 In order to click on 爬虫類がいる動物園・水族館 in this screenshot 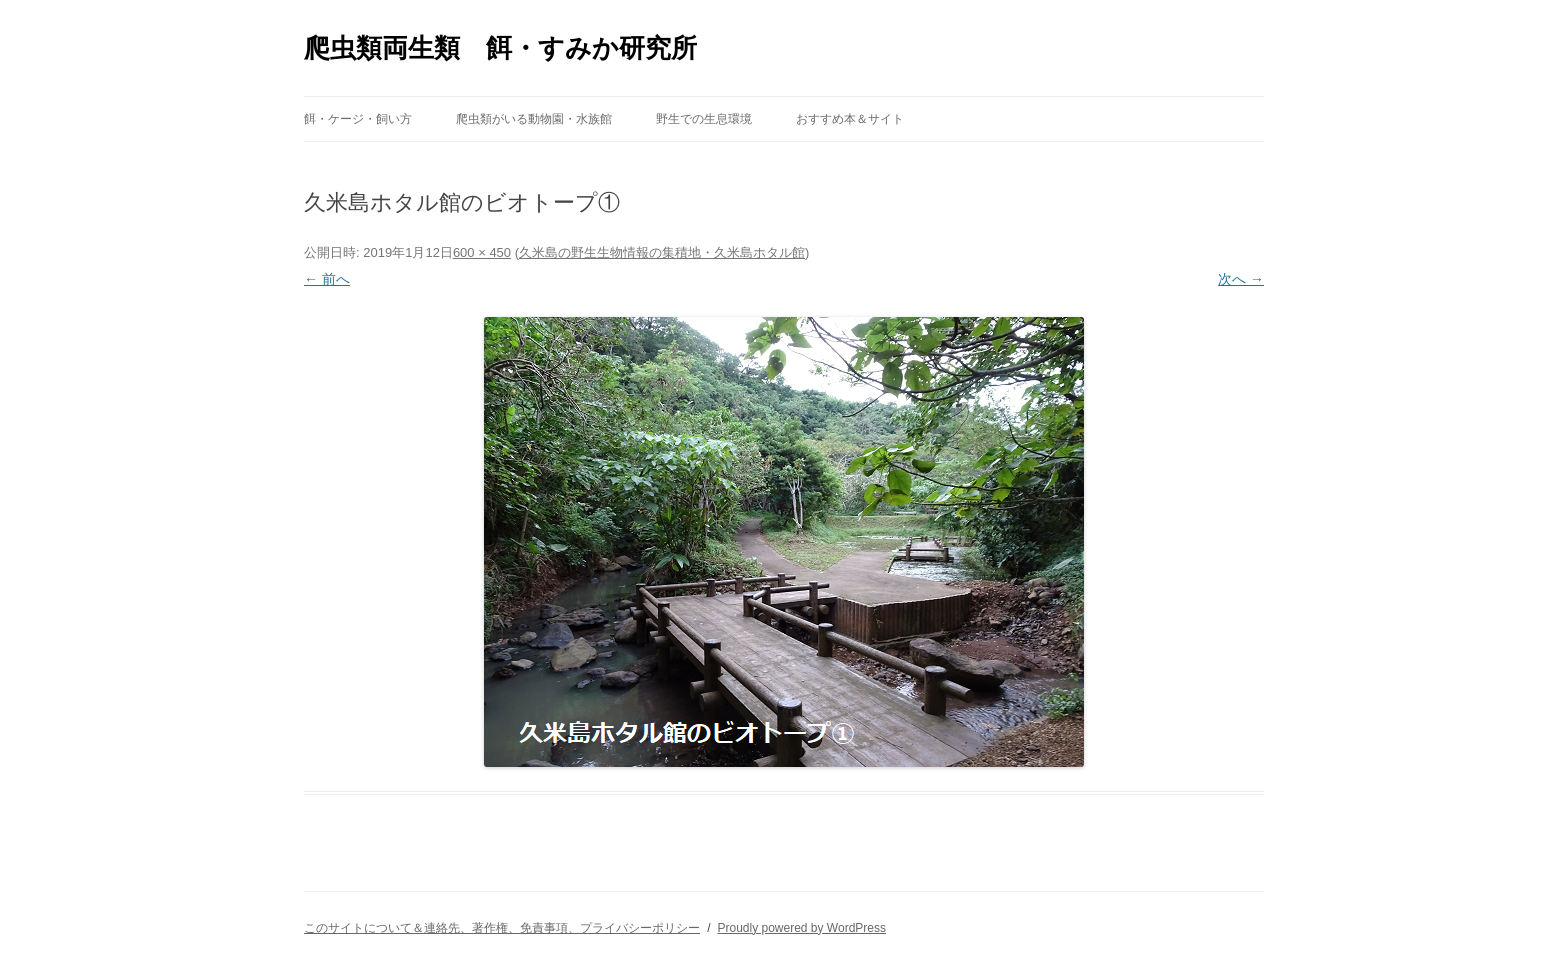, I will do `click(534, 119)`.